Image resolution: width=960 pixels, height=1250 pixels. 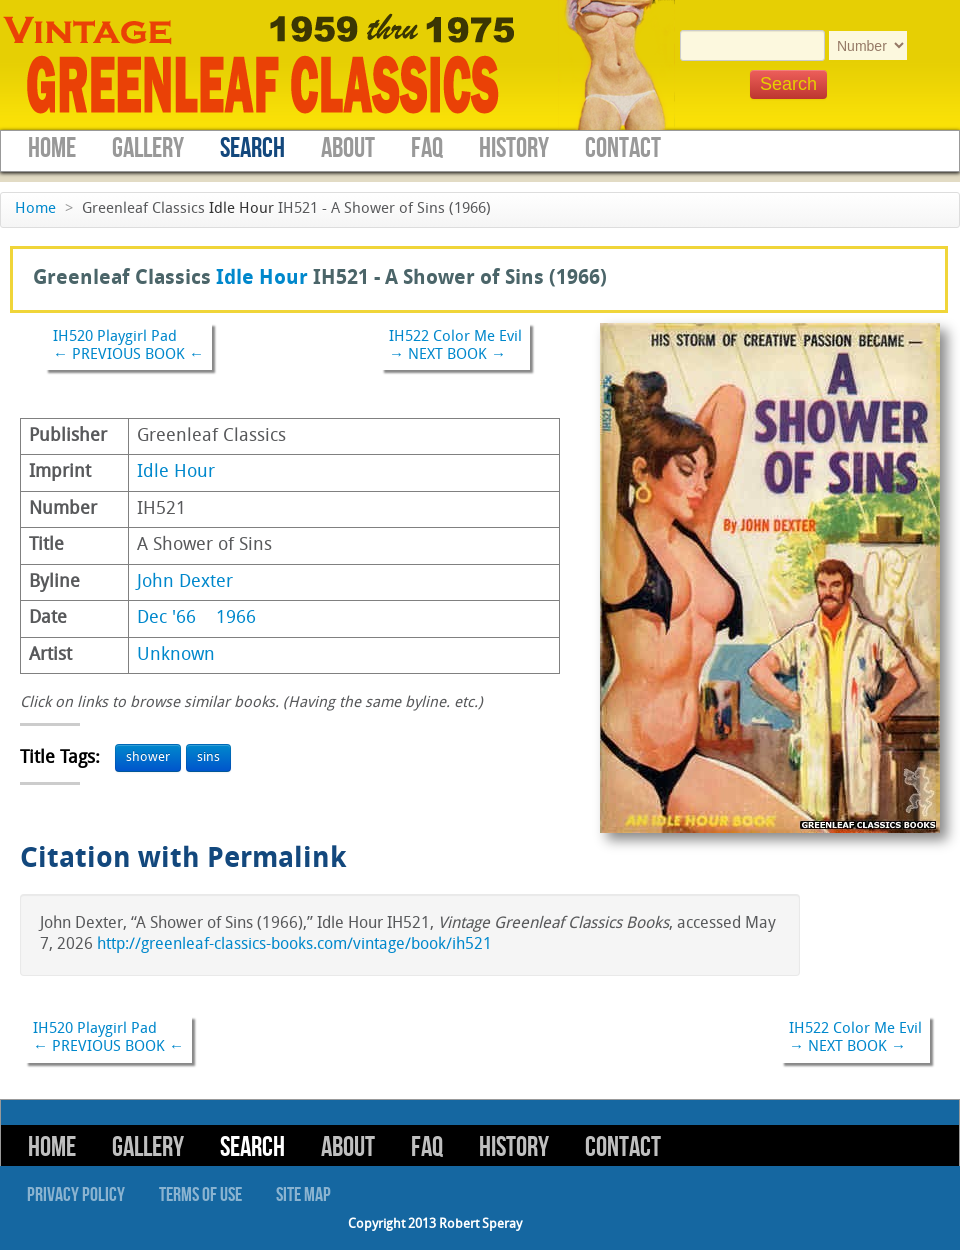 What do you see at coordinates (294, 945) in the screenshot?
I see `http://greenleaf-classics-books.com/vintage/book/ih521` at bounding box center [294, 945].